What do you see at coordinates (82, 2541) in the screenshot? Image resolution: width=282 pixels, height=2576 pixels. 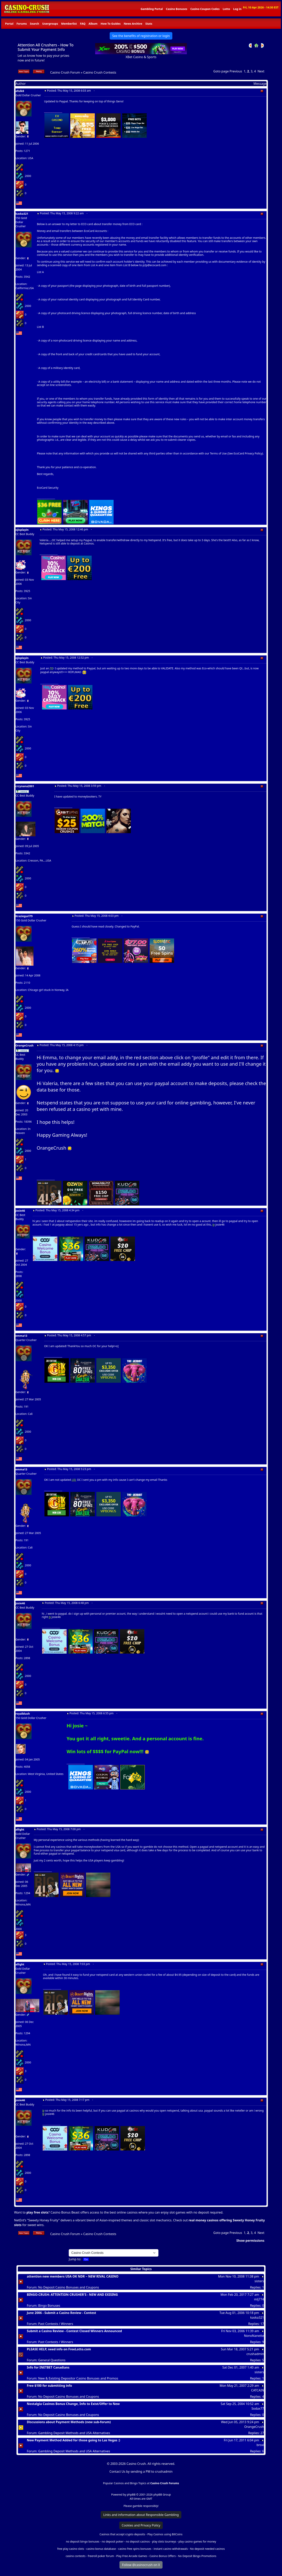 I see `no deposit bingo bonuses` at bounding box center [82, 2541].